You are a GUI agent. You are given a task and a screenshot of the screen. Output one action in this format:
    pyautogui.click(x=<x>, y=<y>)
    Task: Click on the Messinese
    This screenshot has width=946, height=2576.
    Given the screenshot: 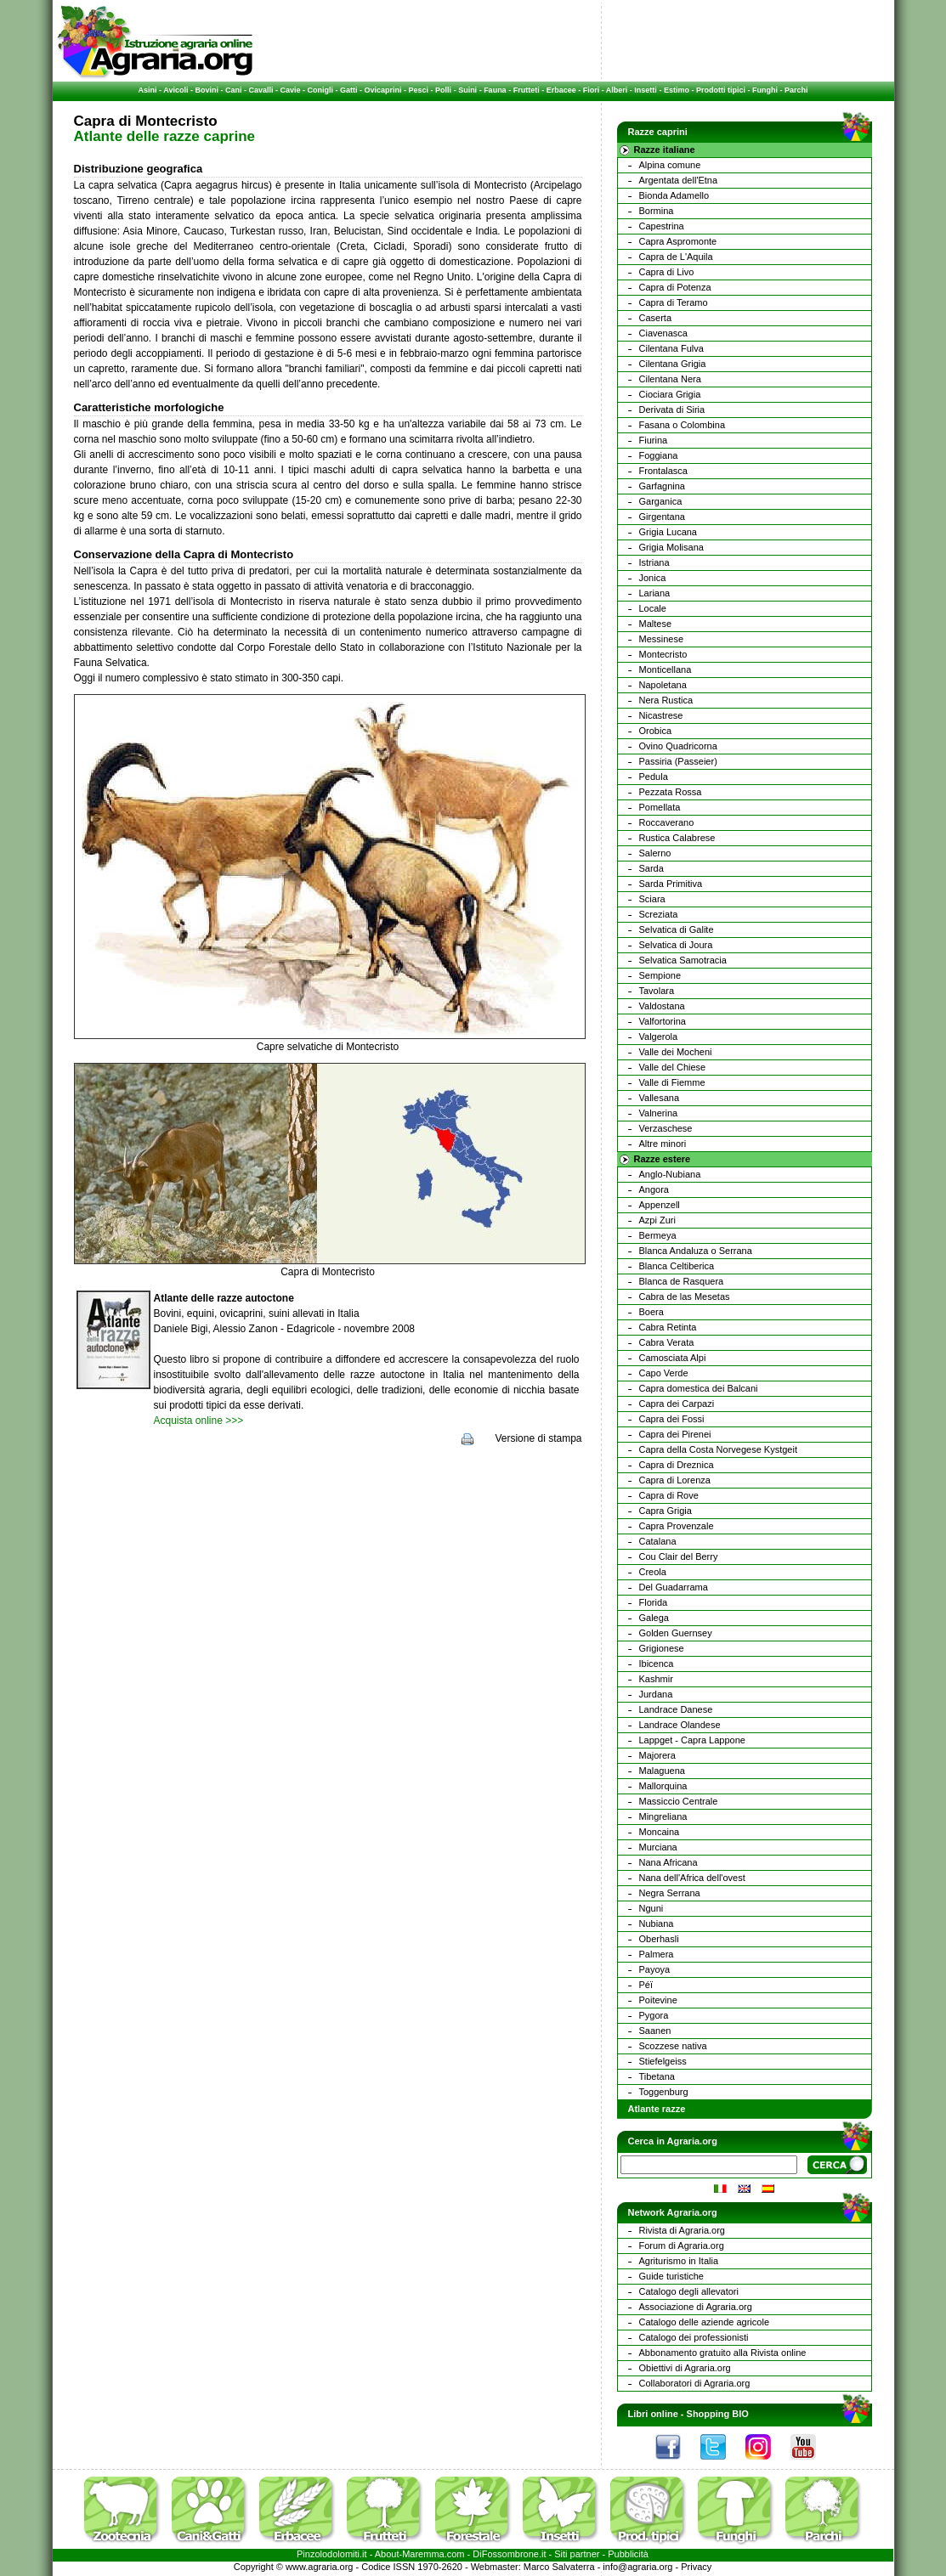 What is the action you would take?
    pyautogui.click(x=661, y=639)
    